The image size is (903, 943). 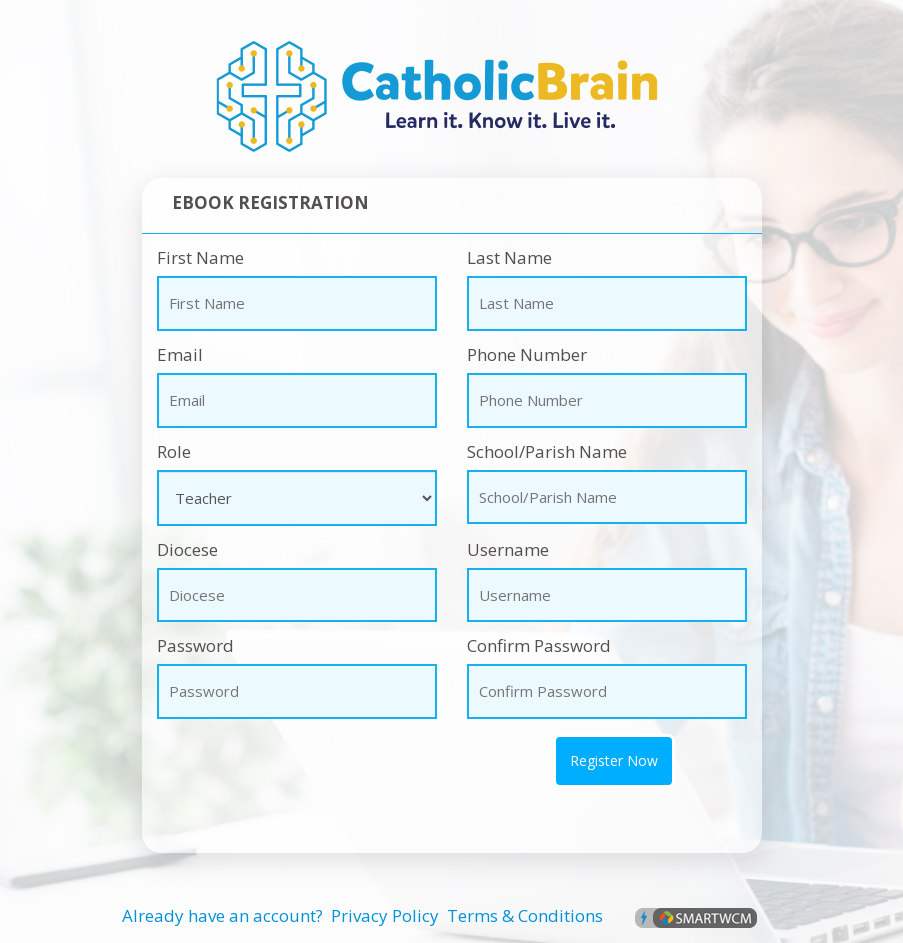 What do you see at coordinates (527, 354) in the screenshot?
I see `Phone Number` at bounding box center [527, 354].